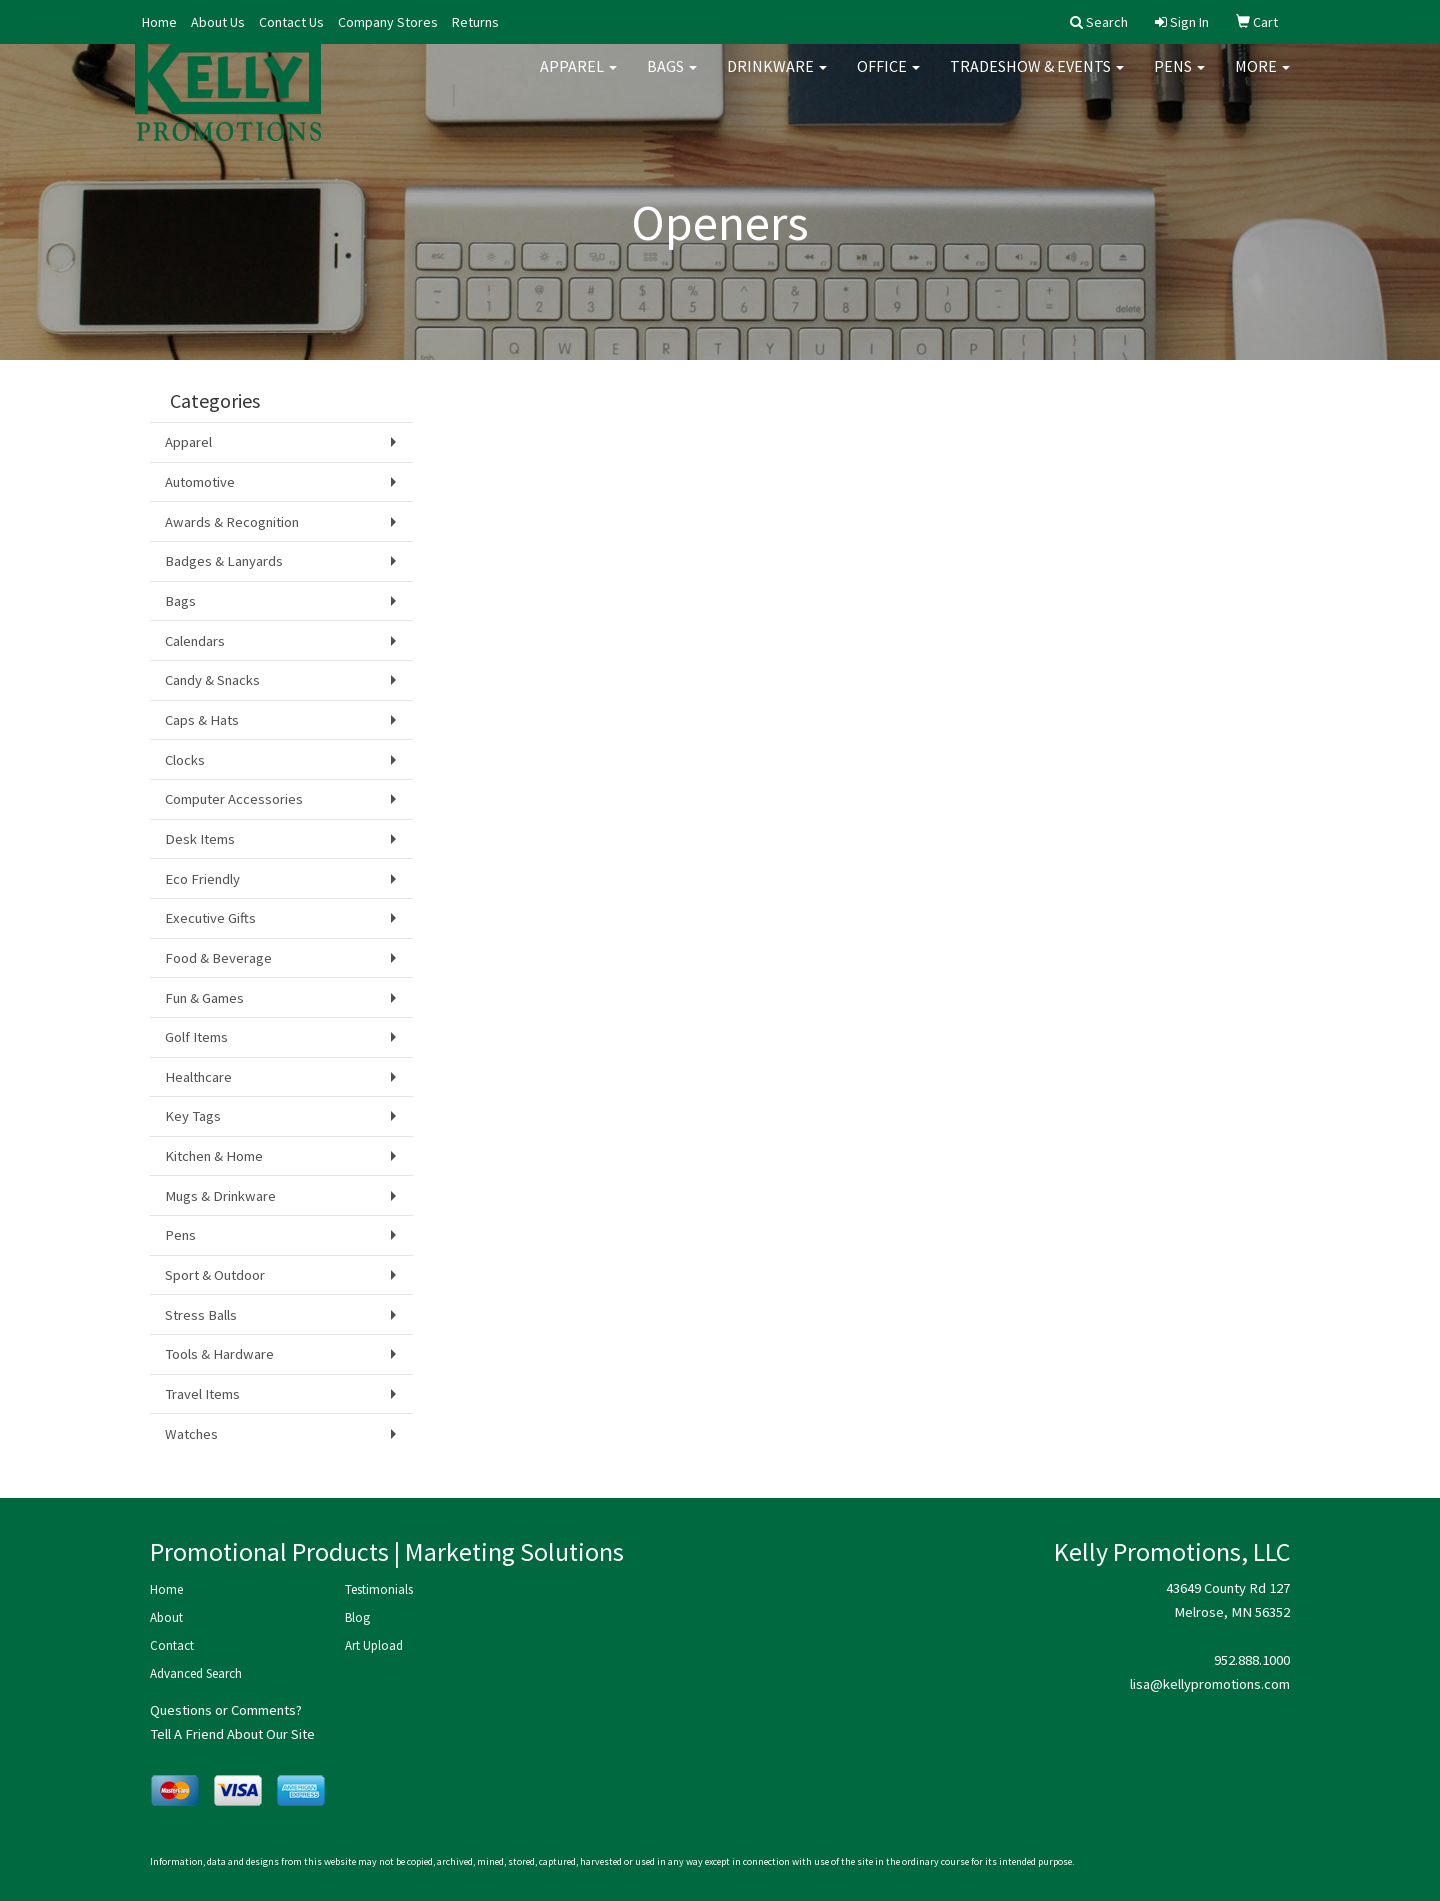 This screenshot has height=1901, width=1440. Describe the element at coordinates (196, 1673) in the screenshot. I see `Advanced Search` at that location.